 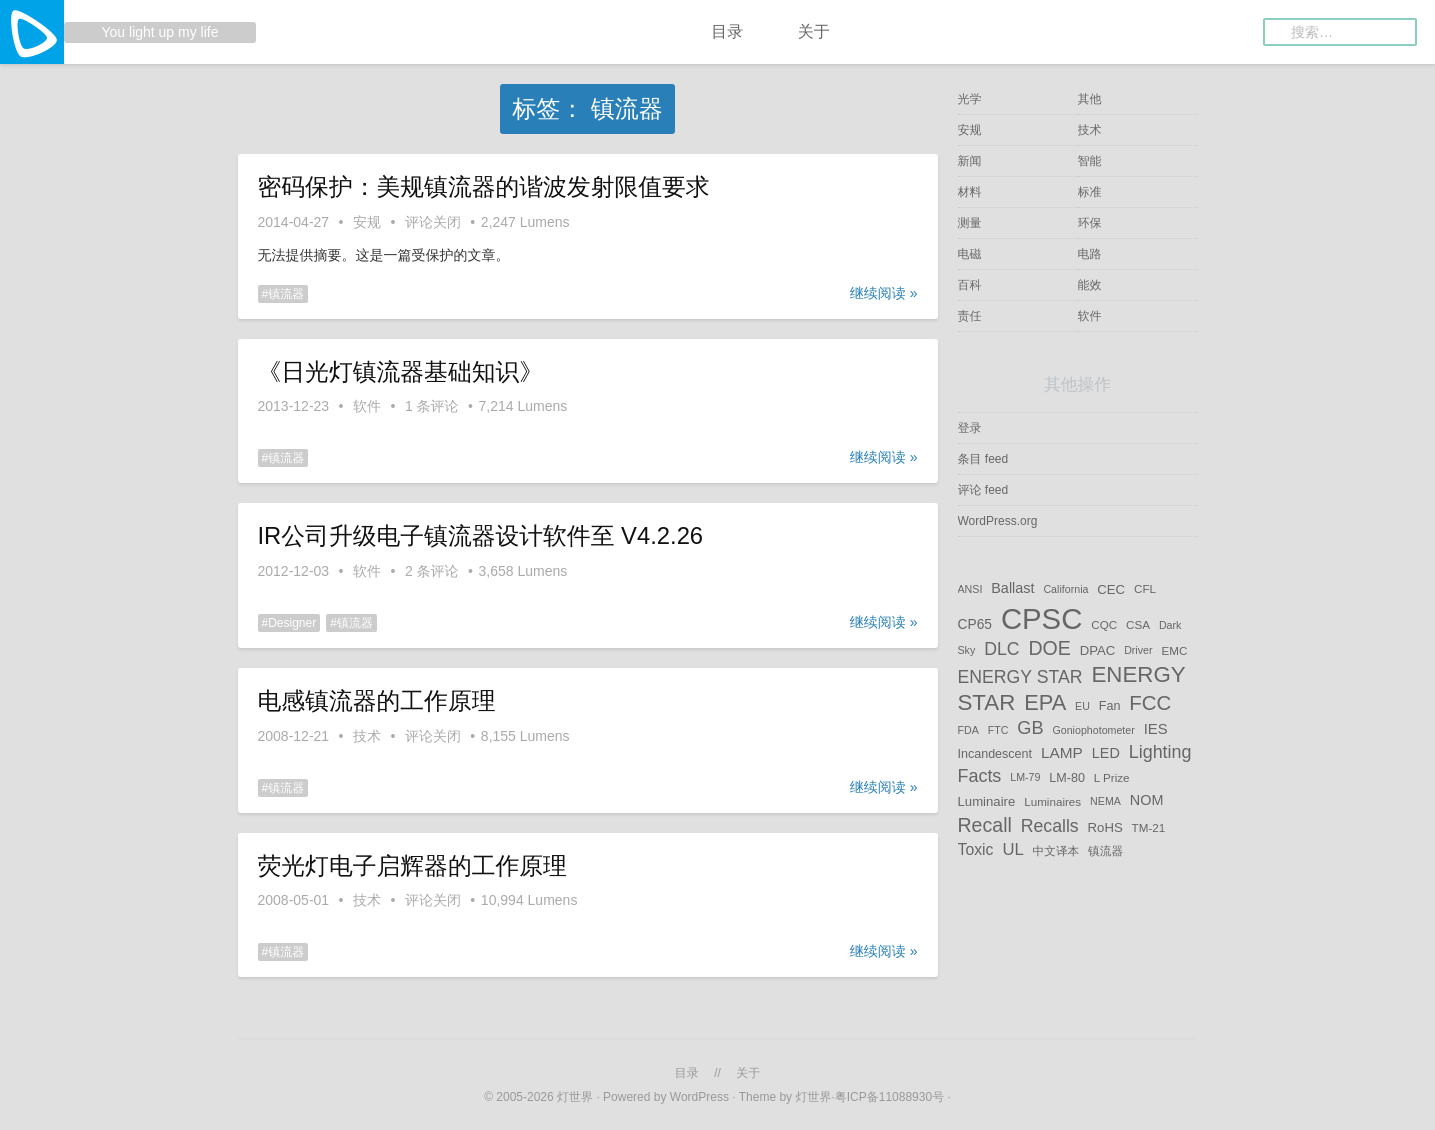 I want to click on 电感镇流器的工作原理, so click(x=377, y=700).